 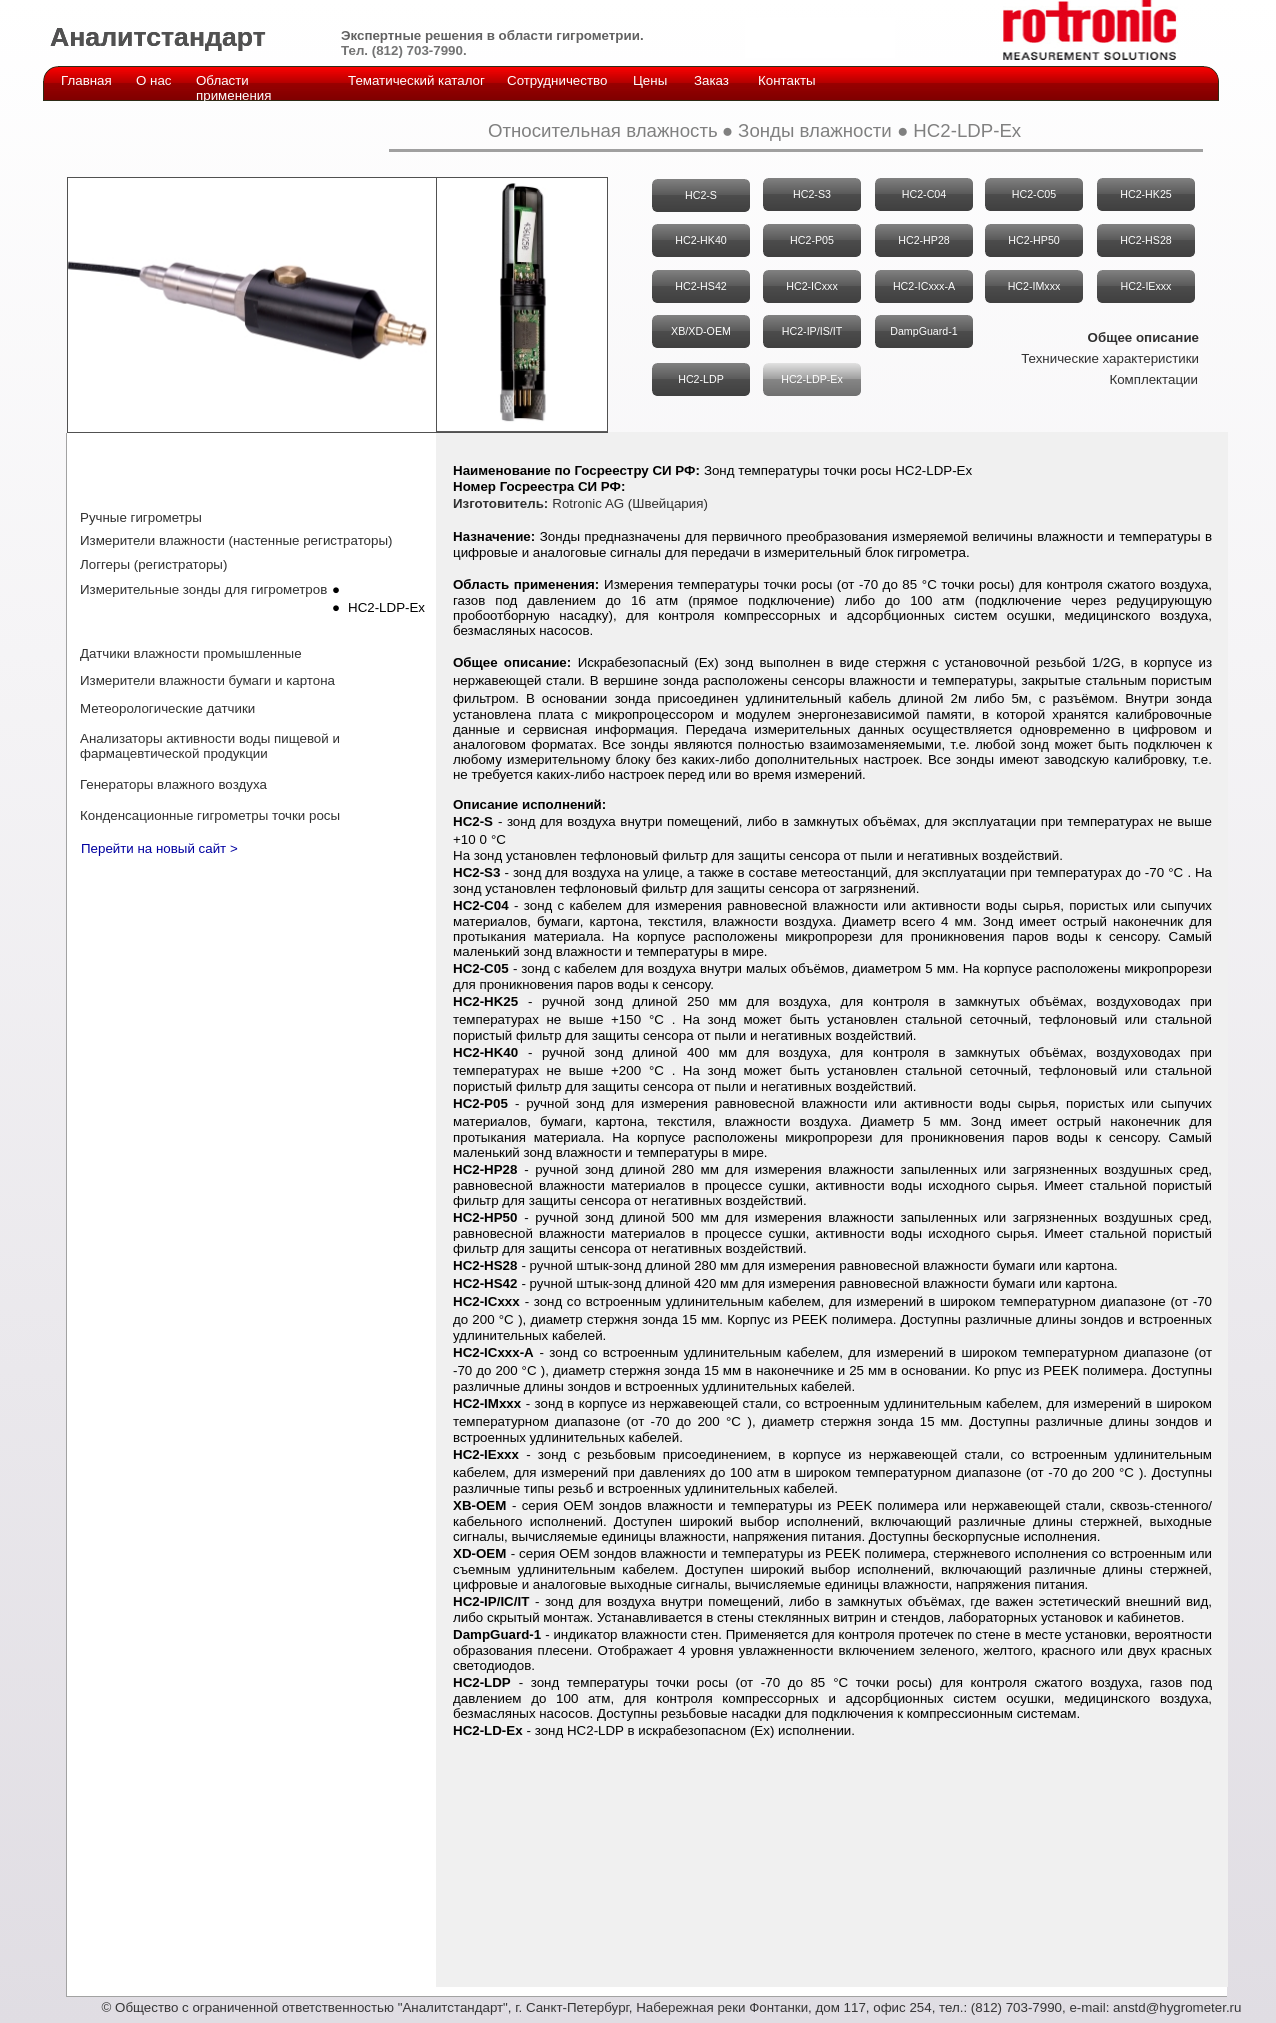 I want to click on Технические характеристики, so click(x=1110, y=358).